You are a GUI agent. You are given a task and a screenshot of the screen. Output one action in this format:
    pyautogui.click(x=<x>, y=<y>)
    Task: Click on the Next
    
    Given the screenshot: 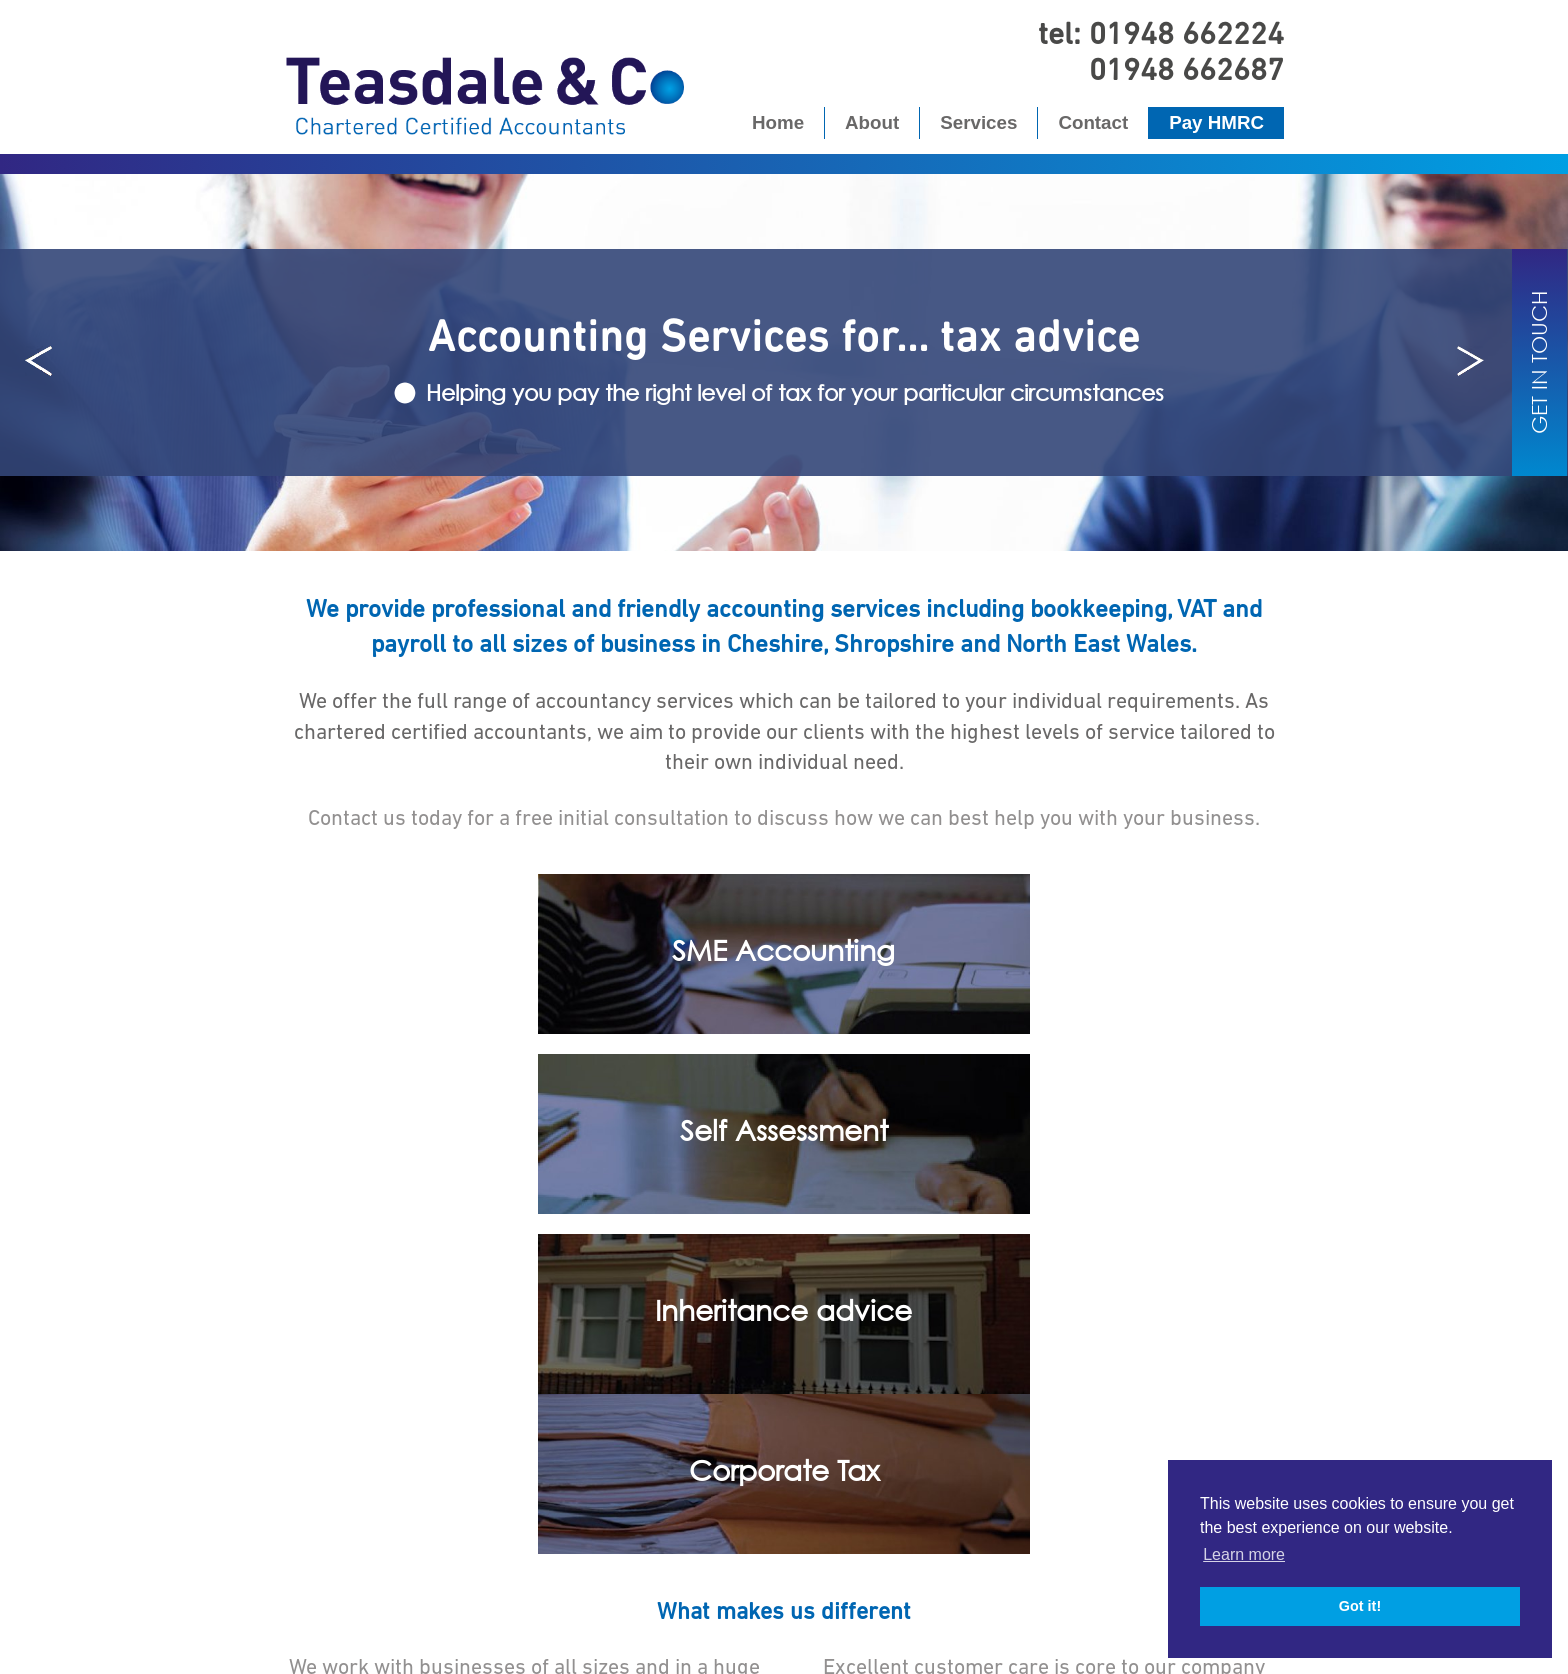 What is the action you would take?
    pyautogui.click(x=1468, y=362)
    